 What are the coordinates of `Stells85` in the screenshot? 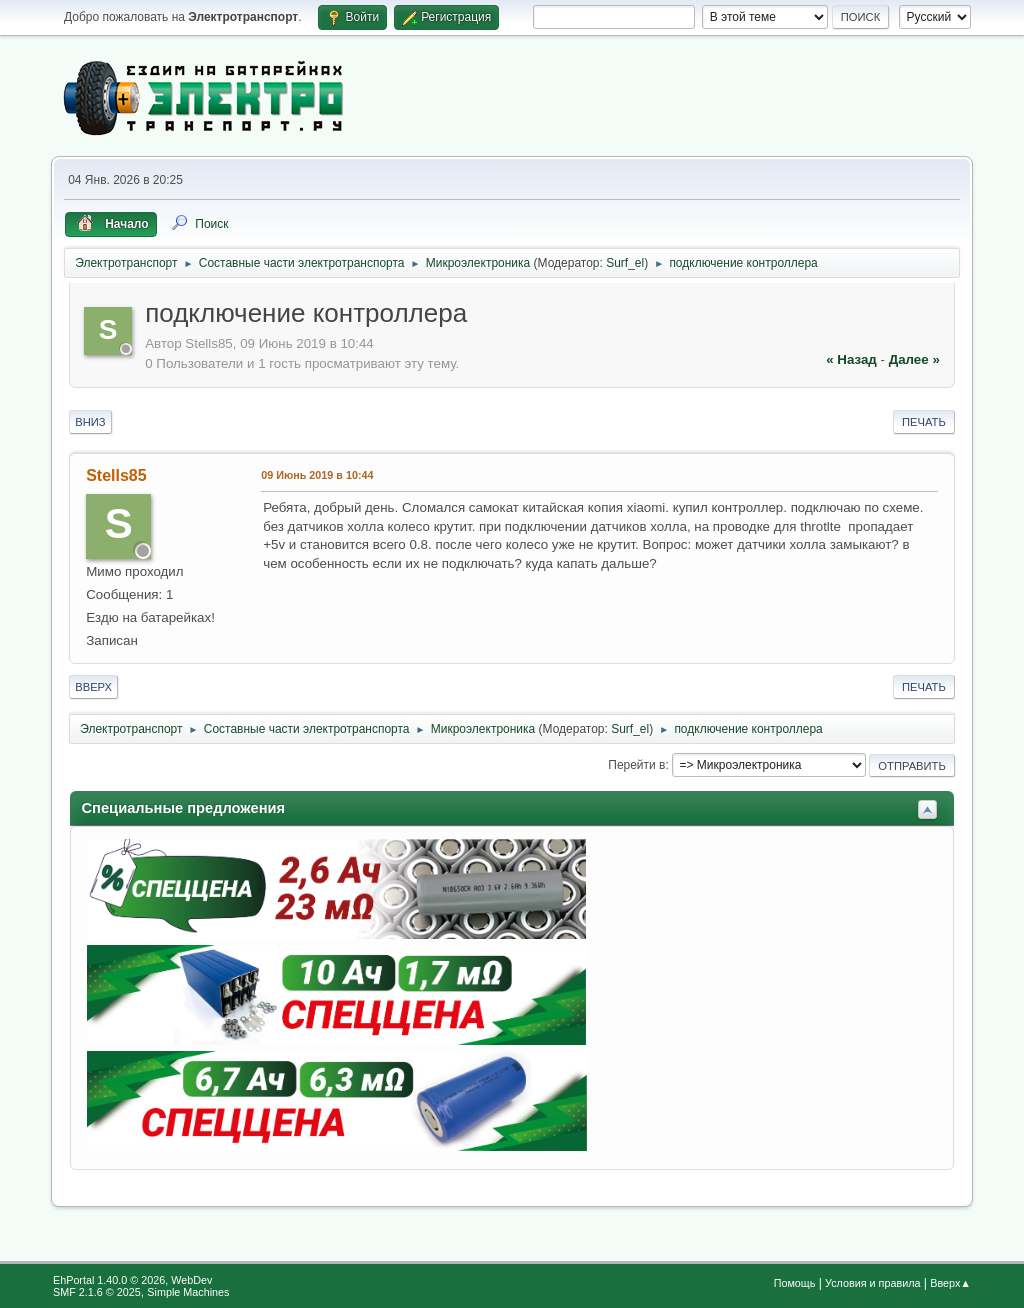 It's located at (116, 475).